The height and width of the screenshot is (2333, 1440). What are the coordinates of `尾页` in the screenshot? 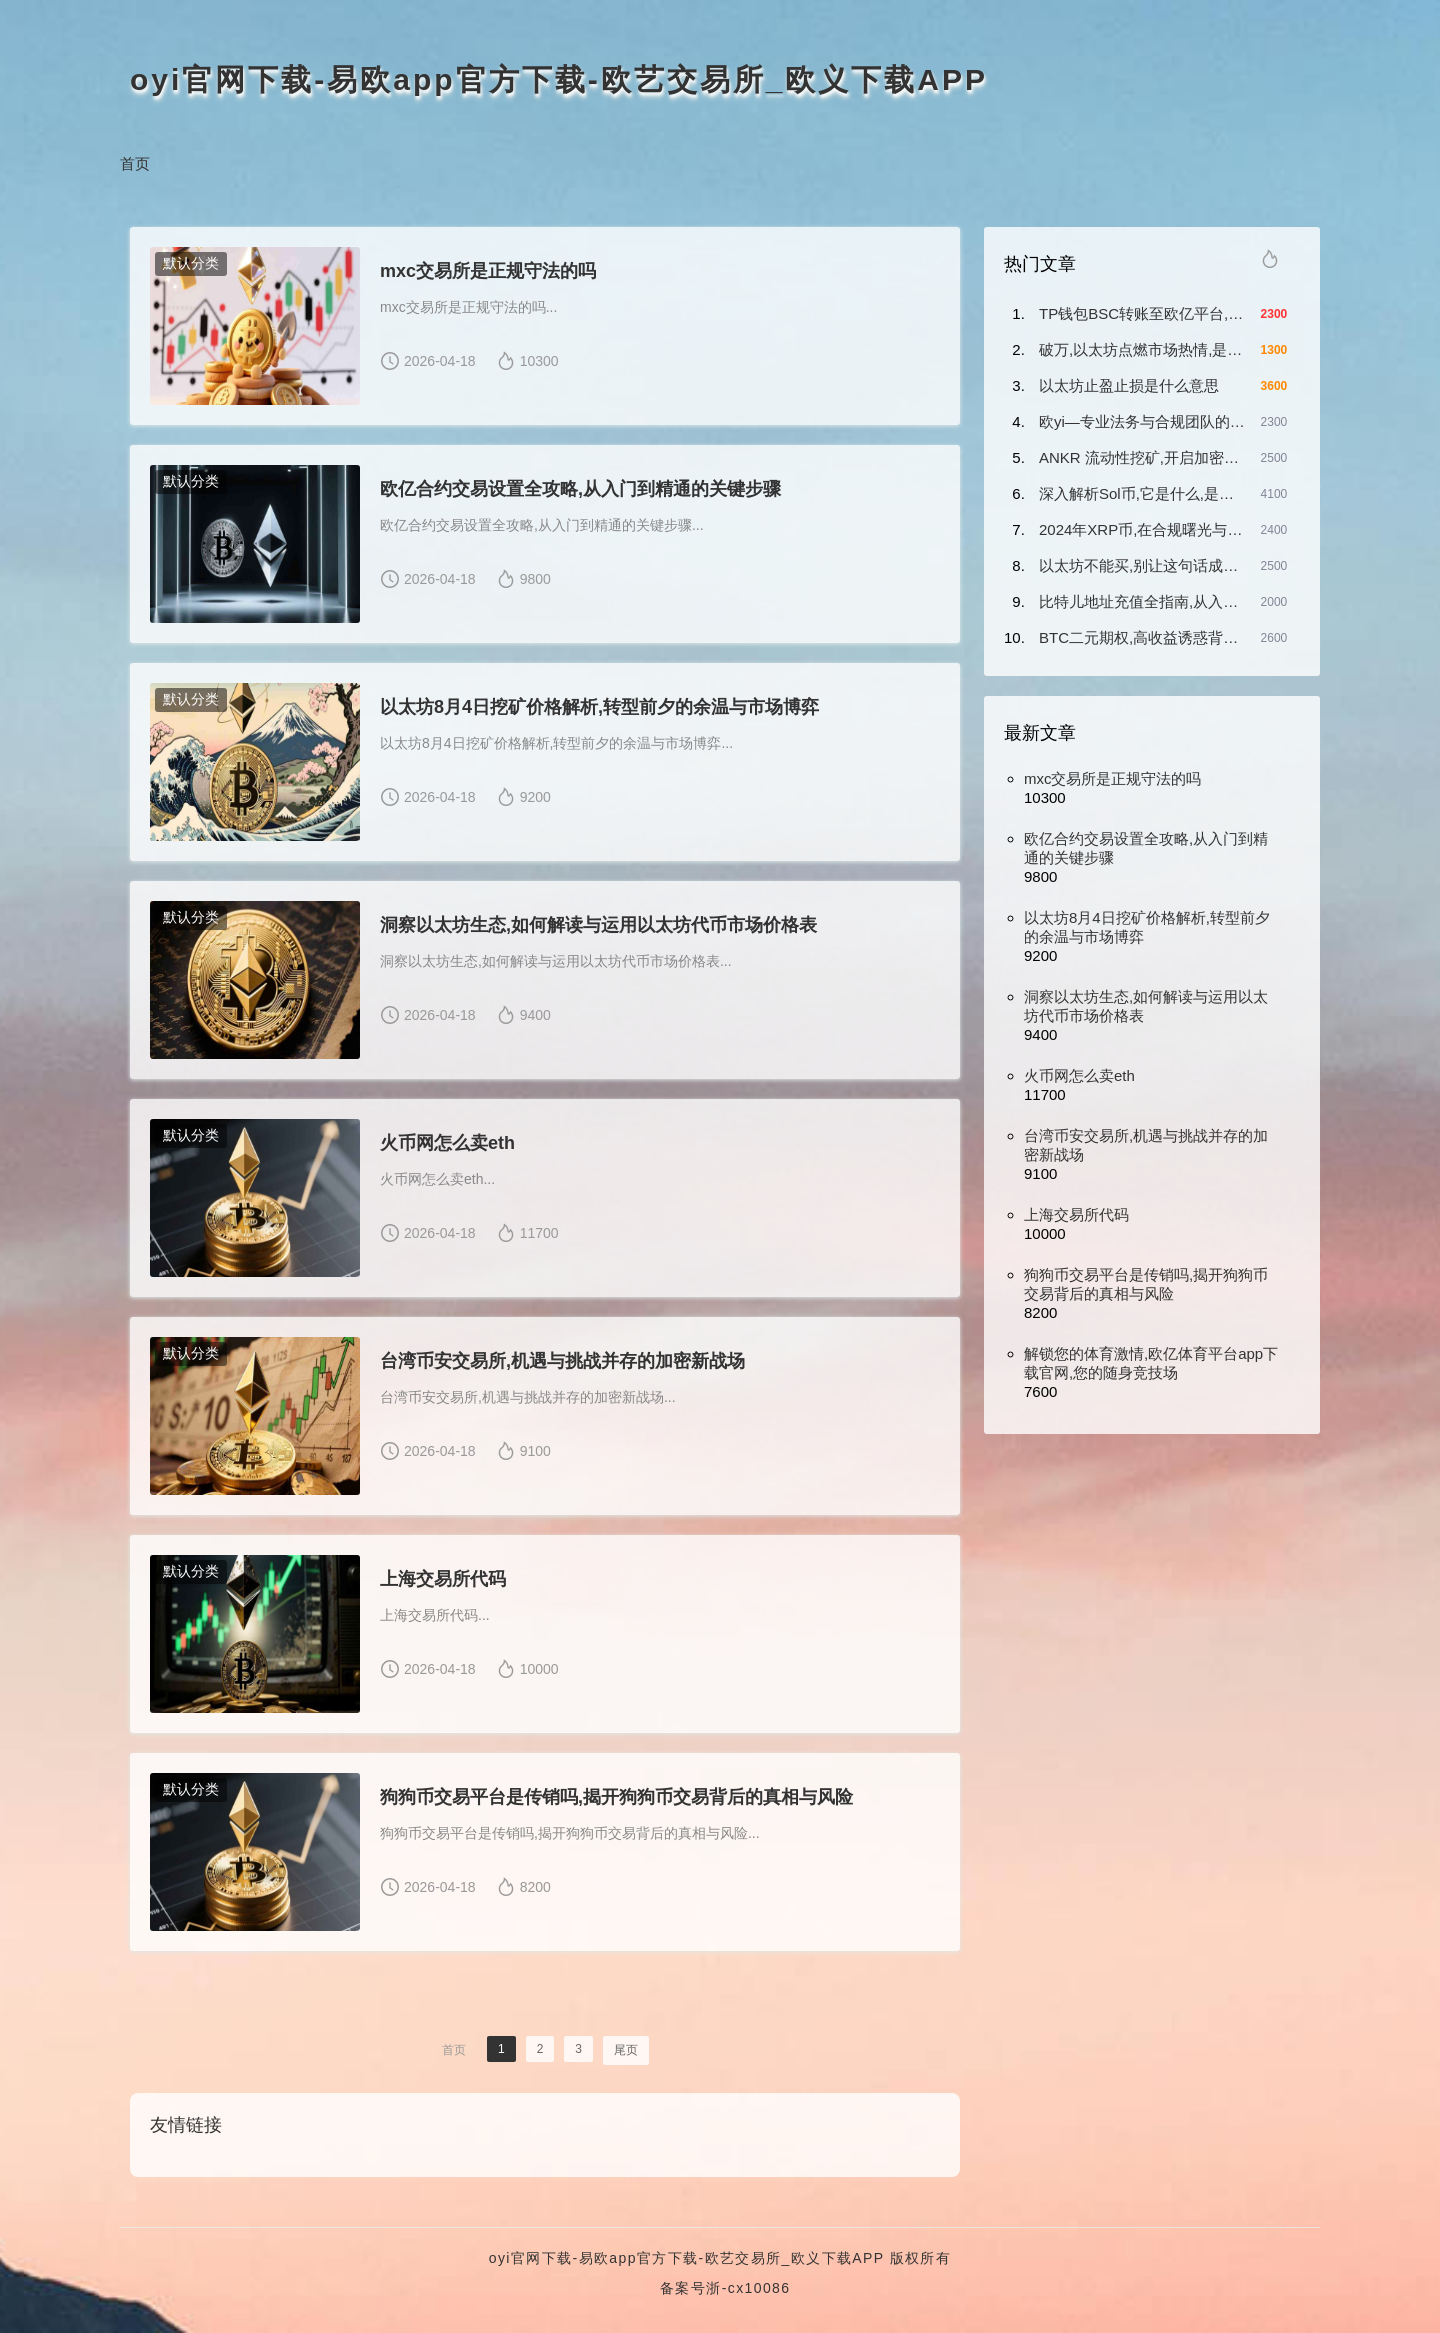 It's located at (626, 2050).